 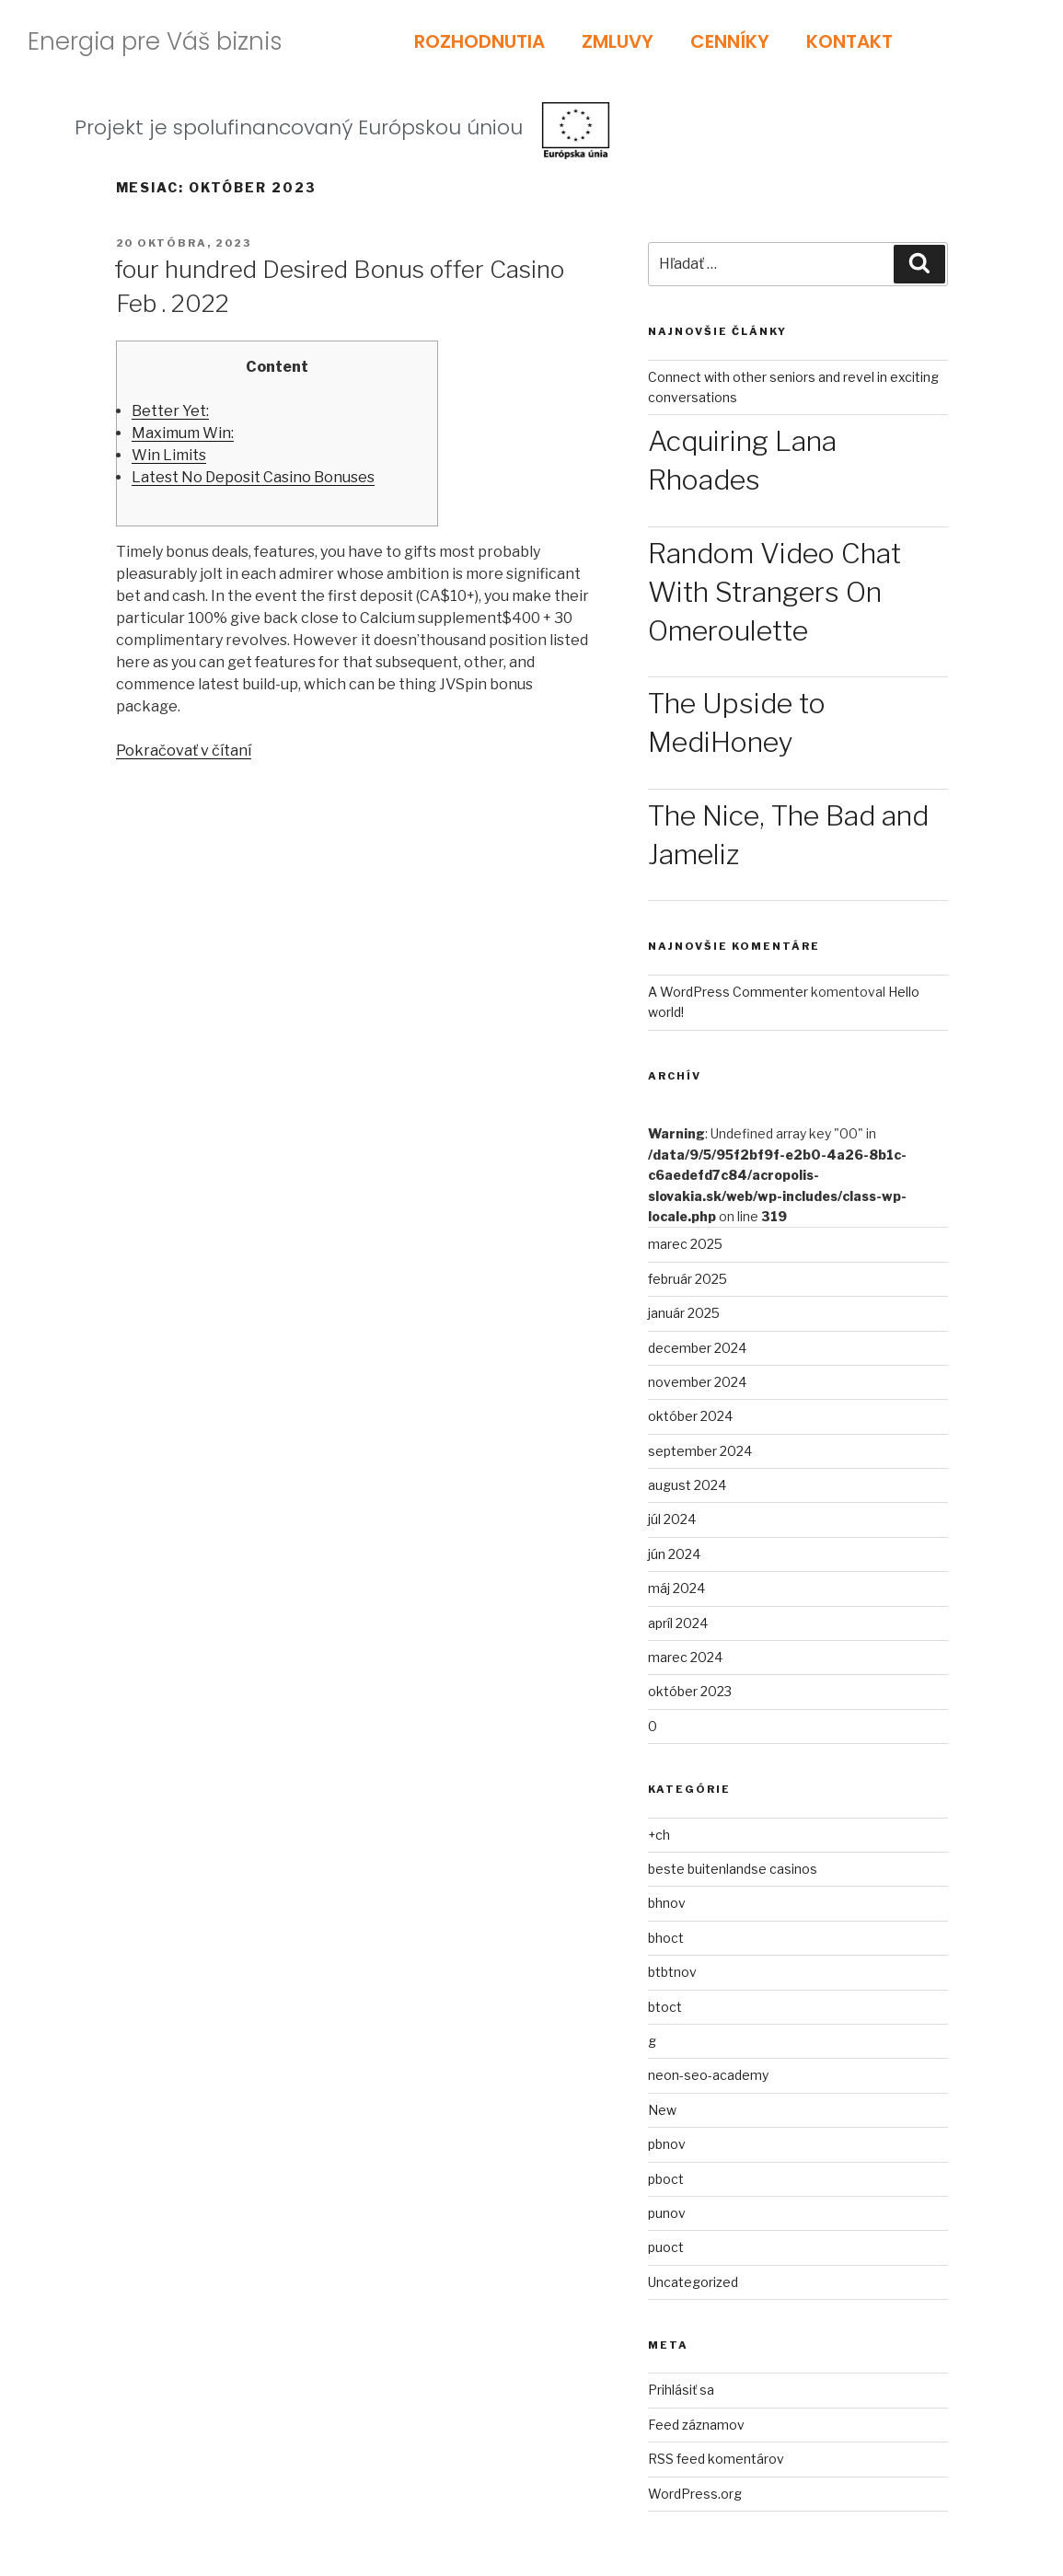 What do you see at coordinates (729, 41) in the screenshot?
I see `CENNÍKY` at bounding box center [729, 41].